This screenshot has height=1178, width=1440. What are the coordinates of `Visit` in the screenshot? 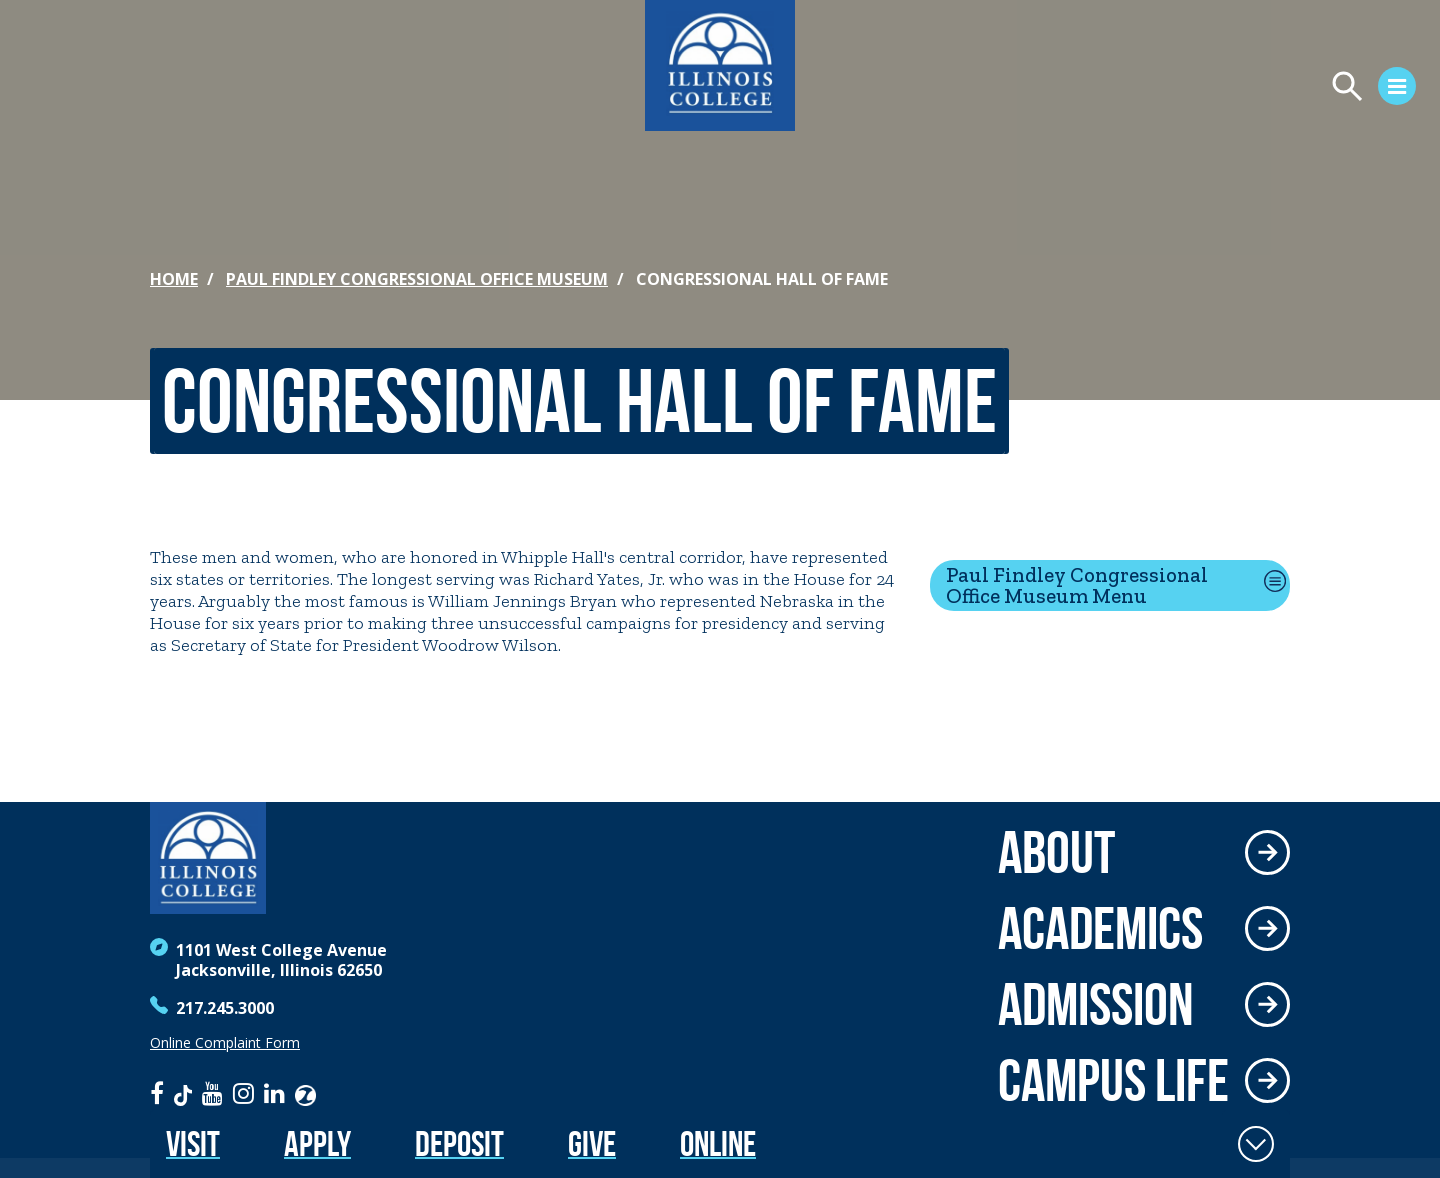 It's located at (193, 1143).